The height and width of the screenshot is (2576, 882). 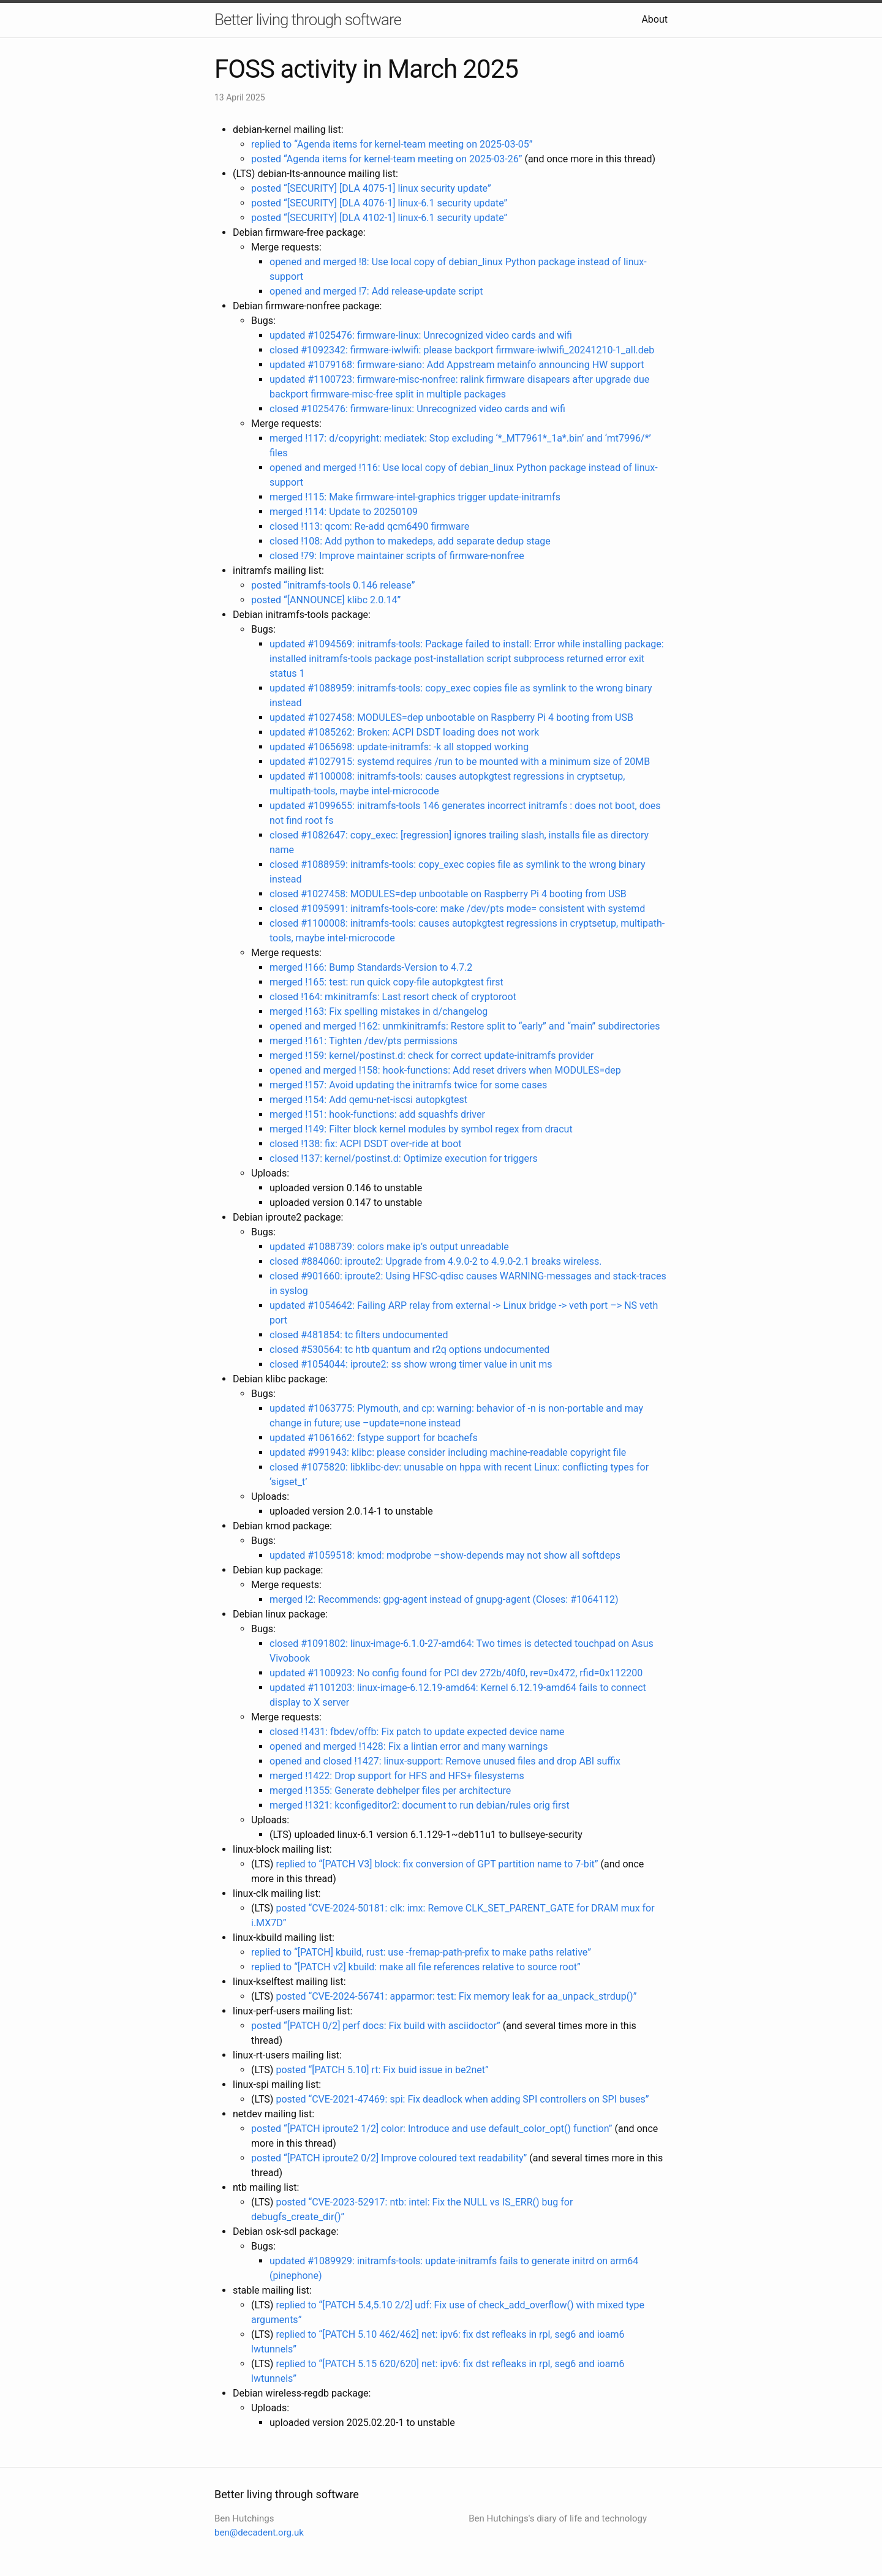 I want to click on updated #1061662: fstype support for bcachefs, so click(x=374, y=1438).